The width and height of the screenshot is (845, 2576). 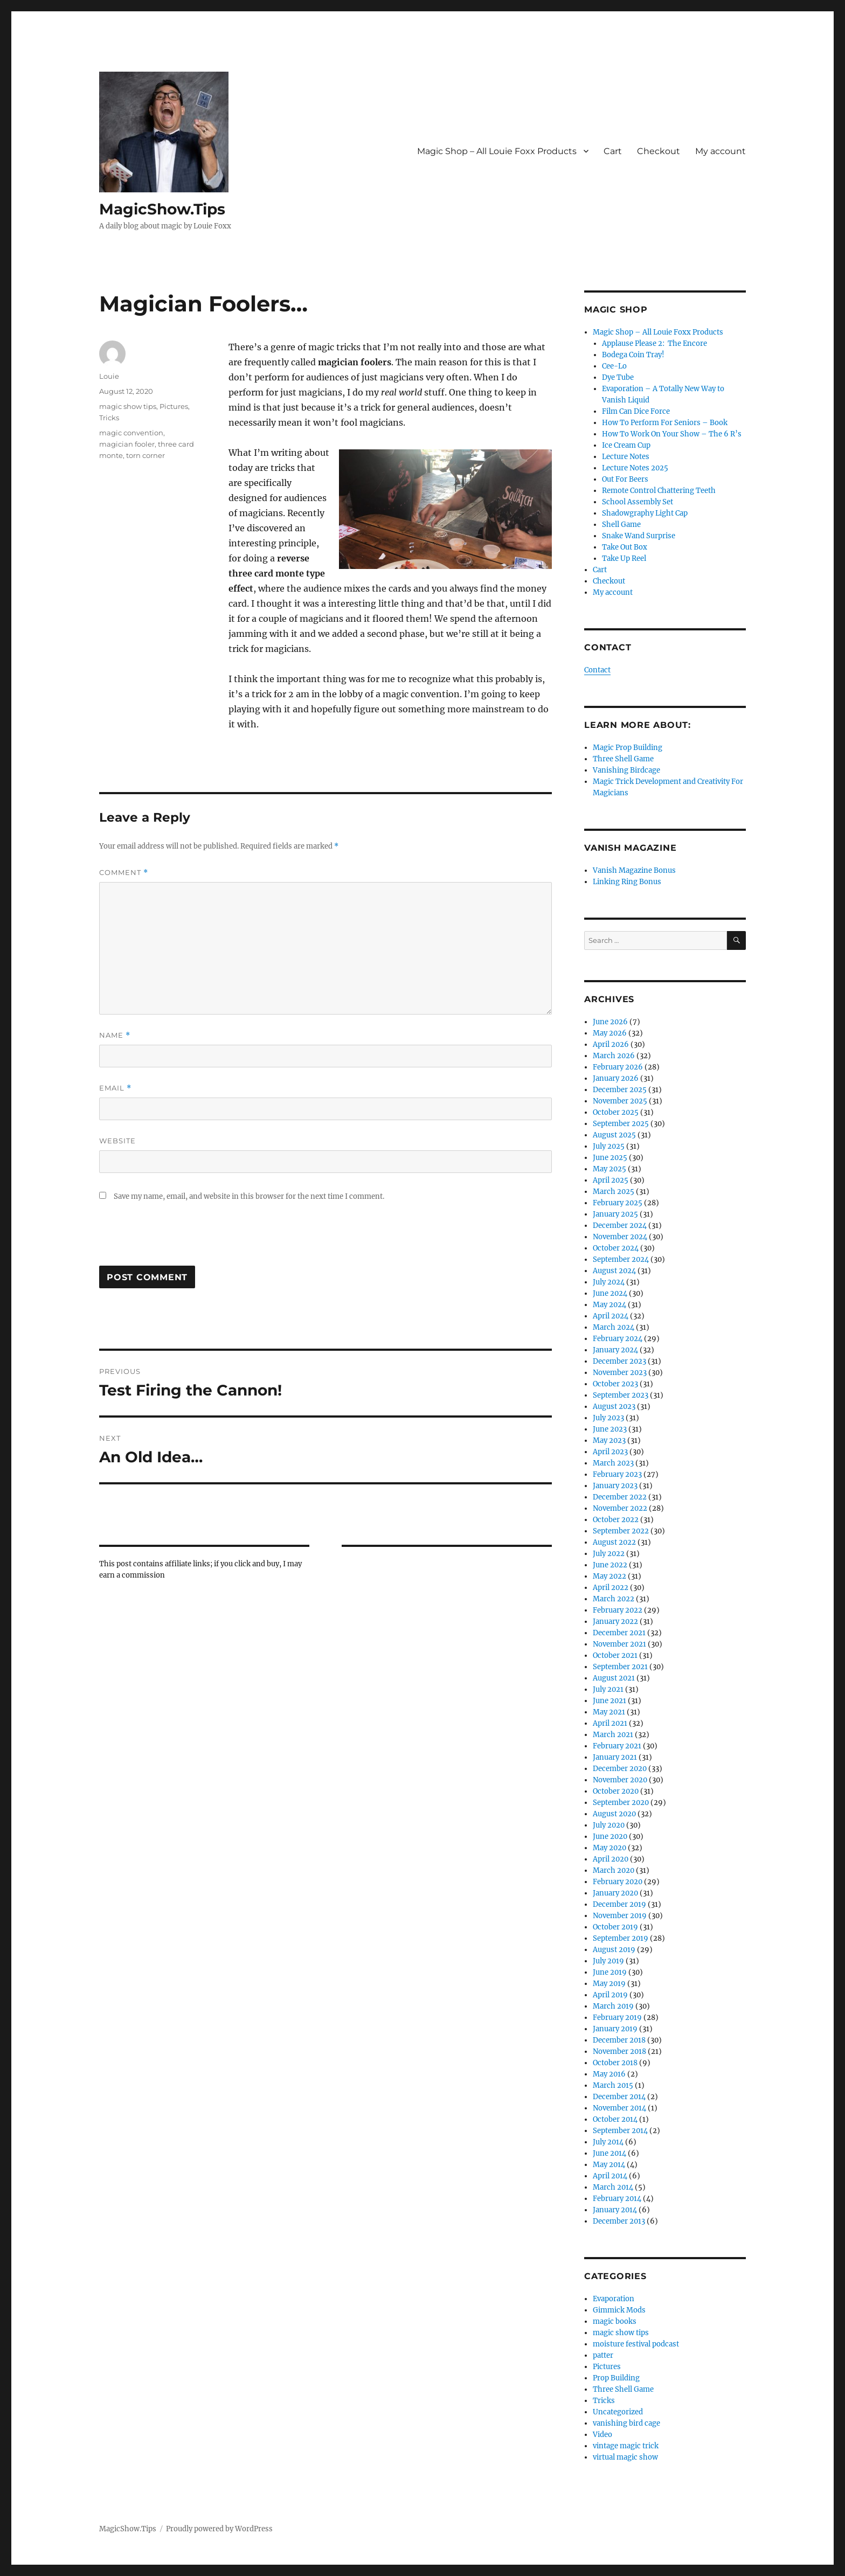 What do you see at coordinates (615, 1383) in the screenshot?
I see `October 2023` at bounding box center [615, 1383].